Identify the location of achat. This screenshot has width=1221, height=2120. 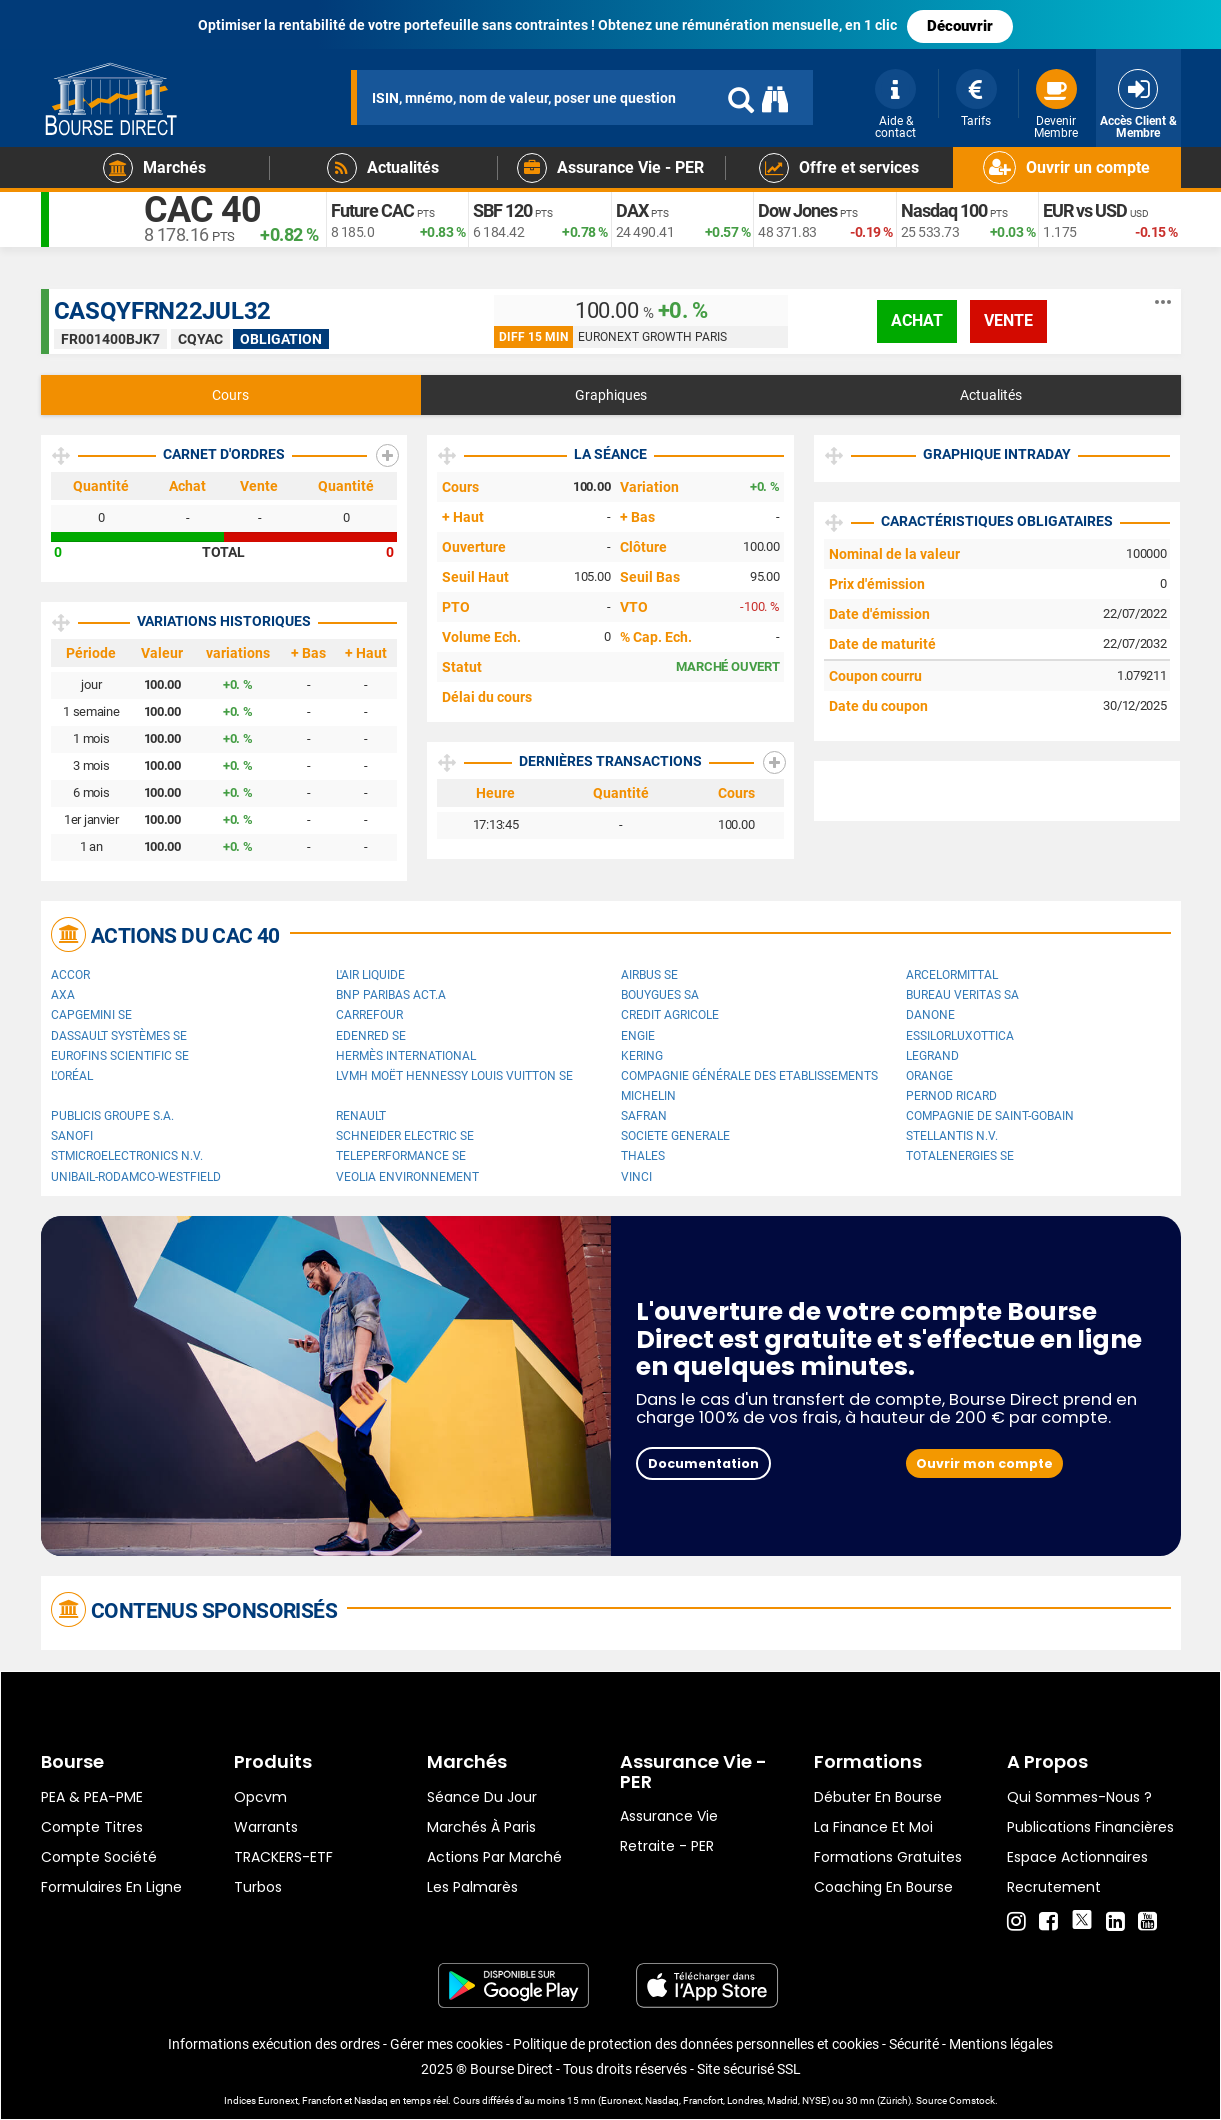
(917, 320).